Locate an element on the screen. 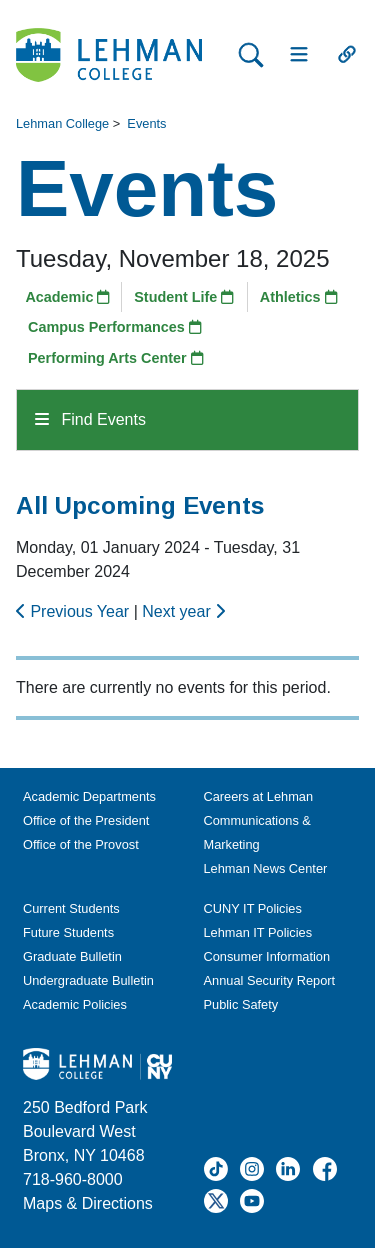 Image resolution: width=375 pixels, height=1248 pixels. Next year is located at coordinates (183, 611).